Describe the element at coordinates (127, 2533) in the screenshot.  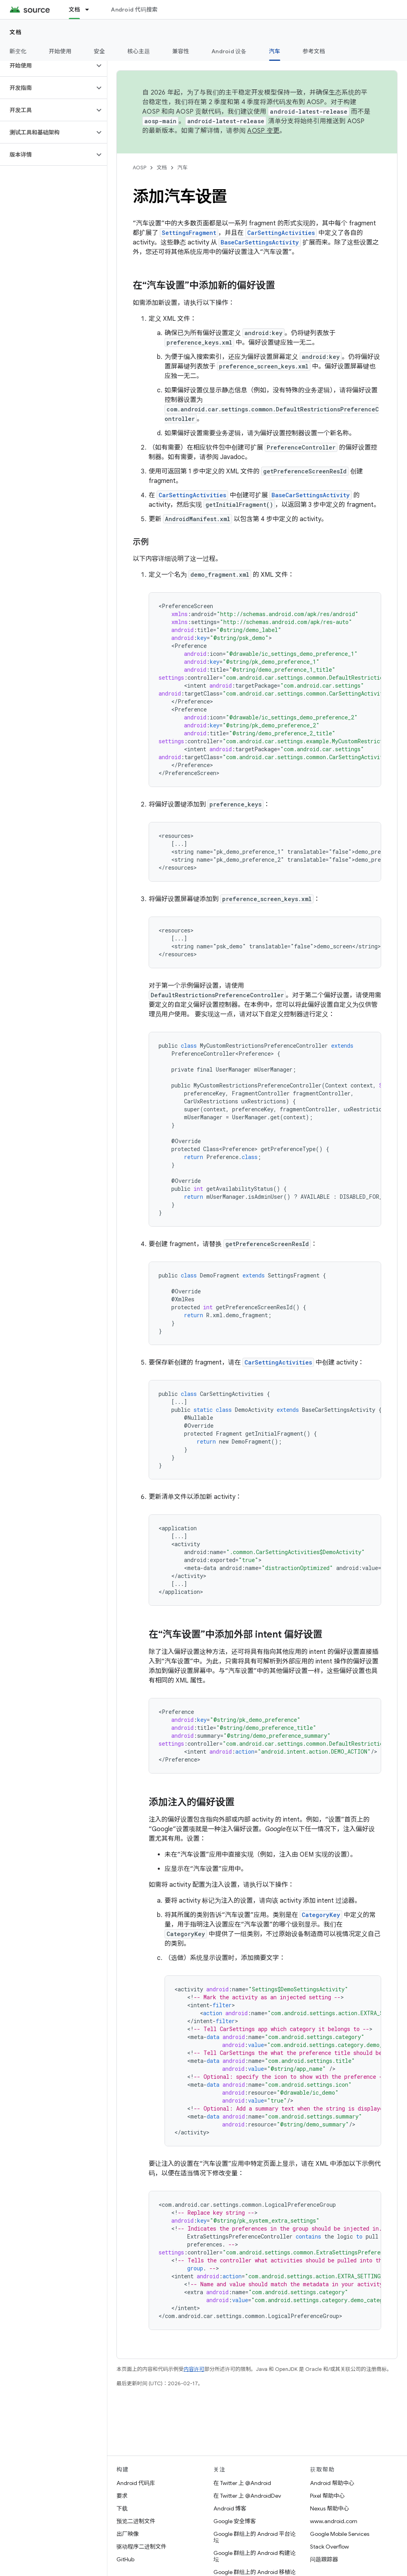
I see `出厂映像` at that location.